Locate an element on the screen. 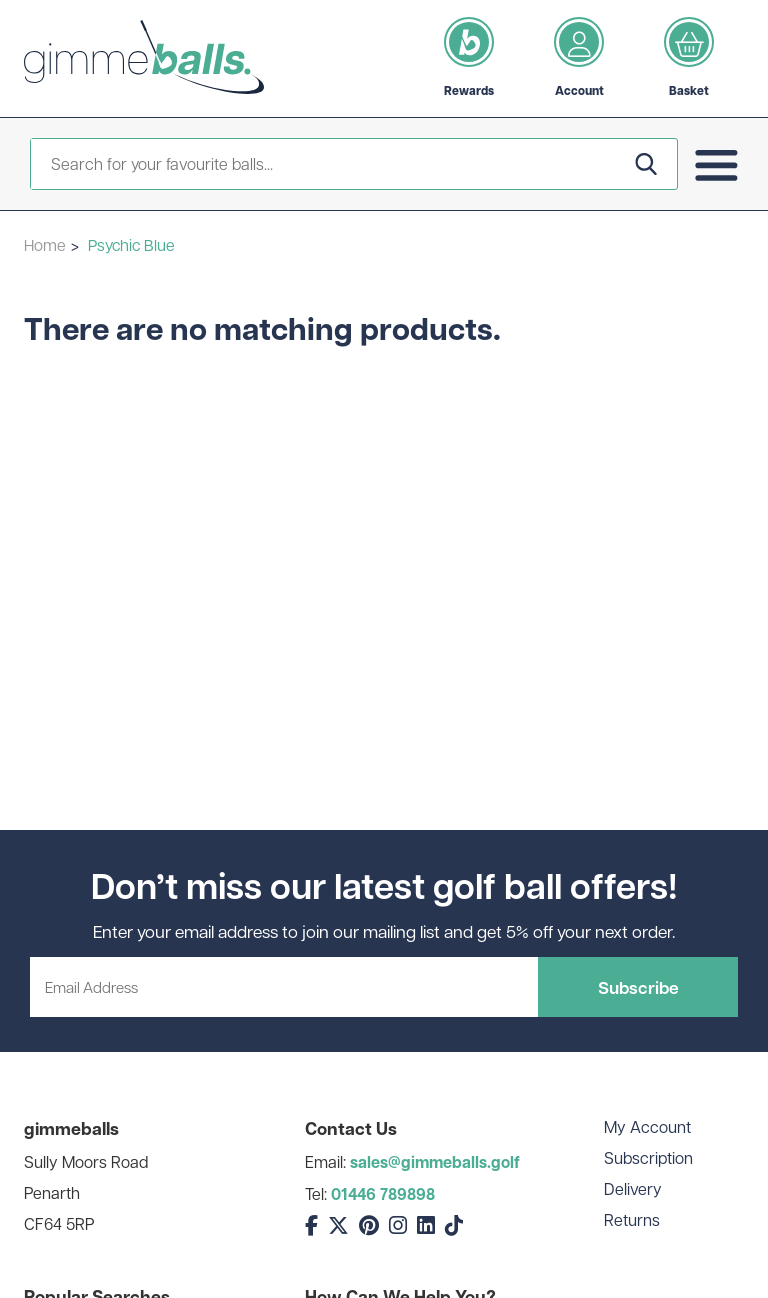  Returns is located at coordinates (632, 1219).